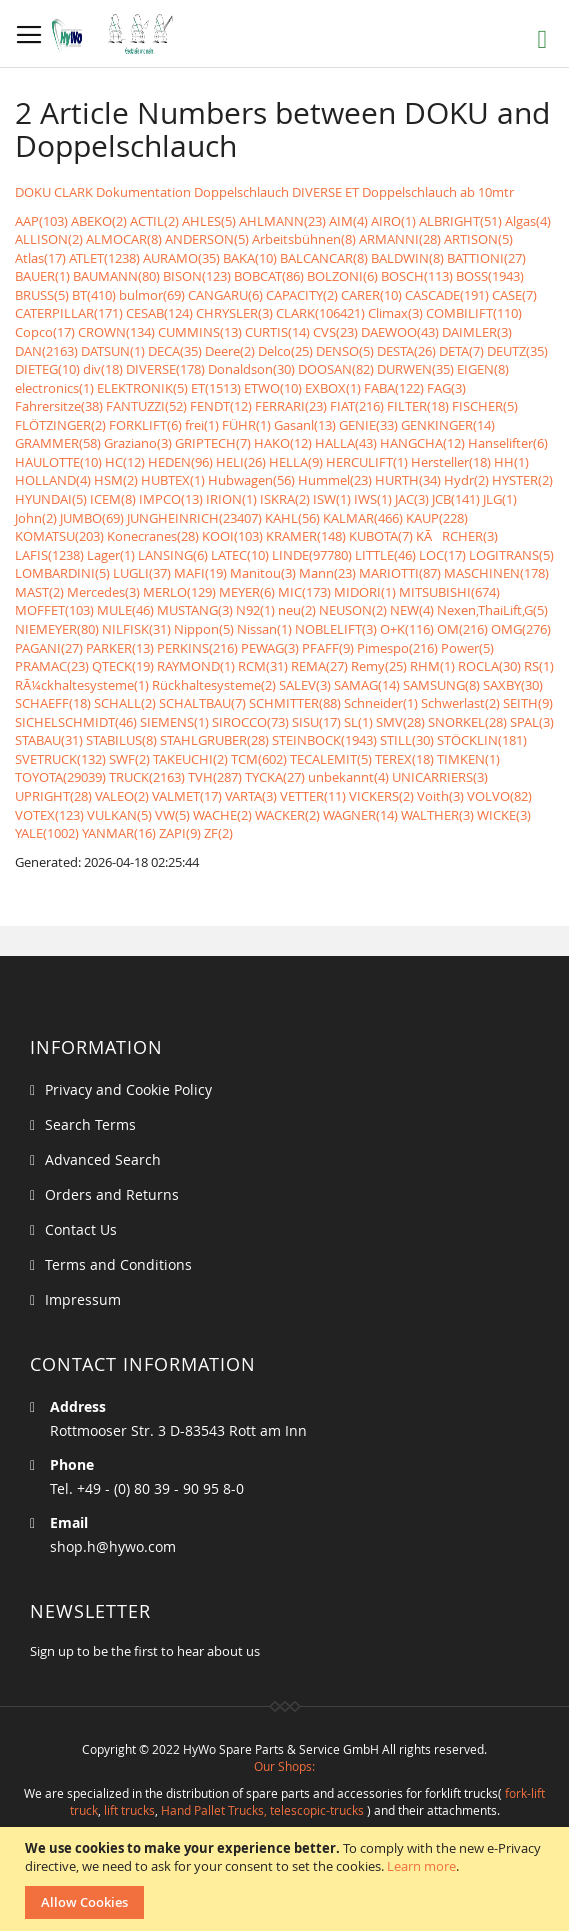 The height and width of the screenshot is (1931, 569). I want to click on OM(216), so click(462, 629).